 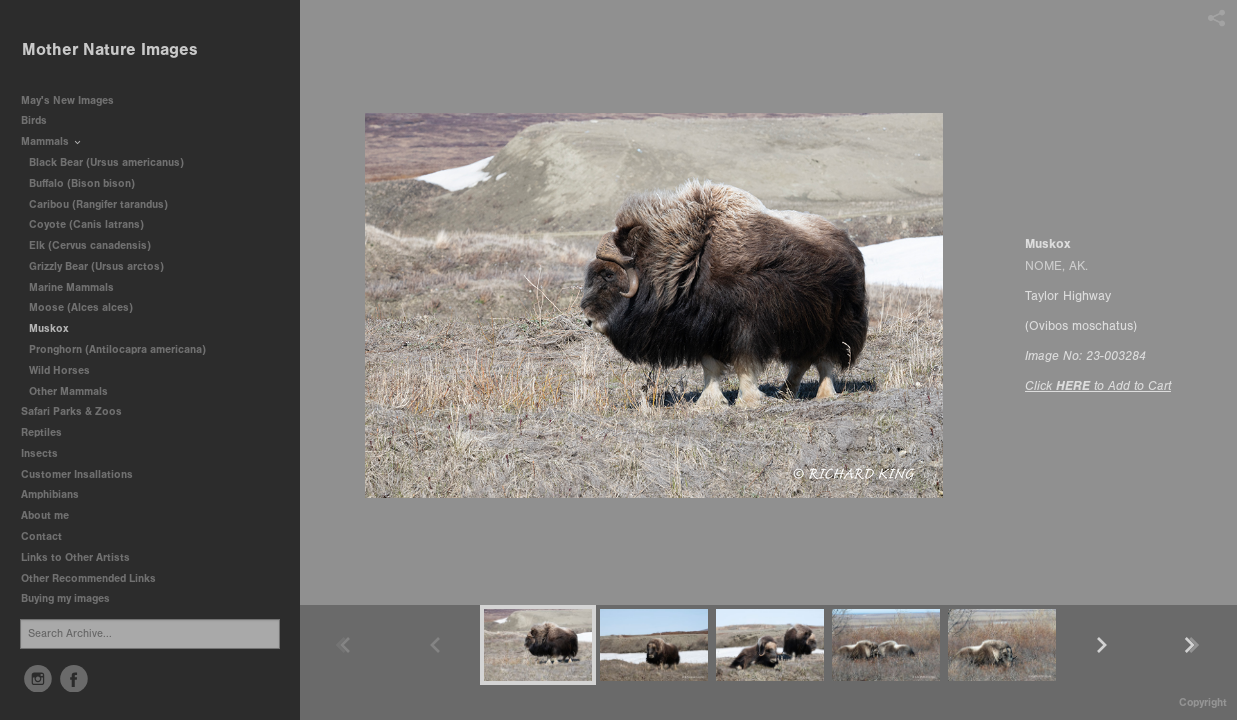 What do you see at coordinates (117, 349) in the screenshot?
I see `Pronghorn (Antilocapra americana)` at bounding box center [117, 349].